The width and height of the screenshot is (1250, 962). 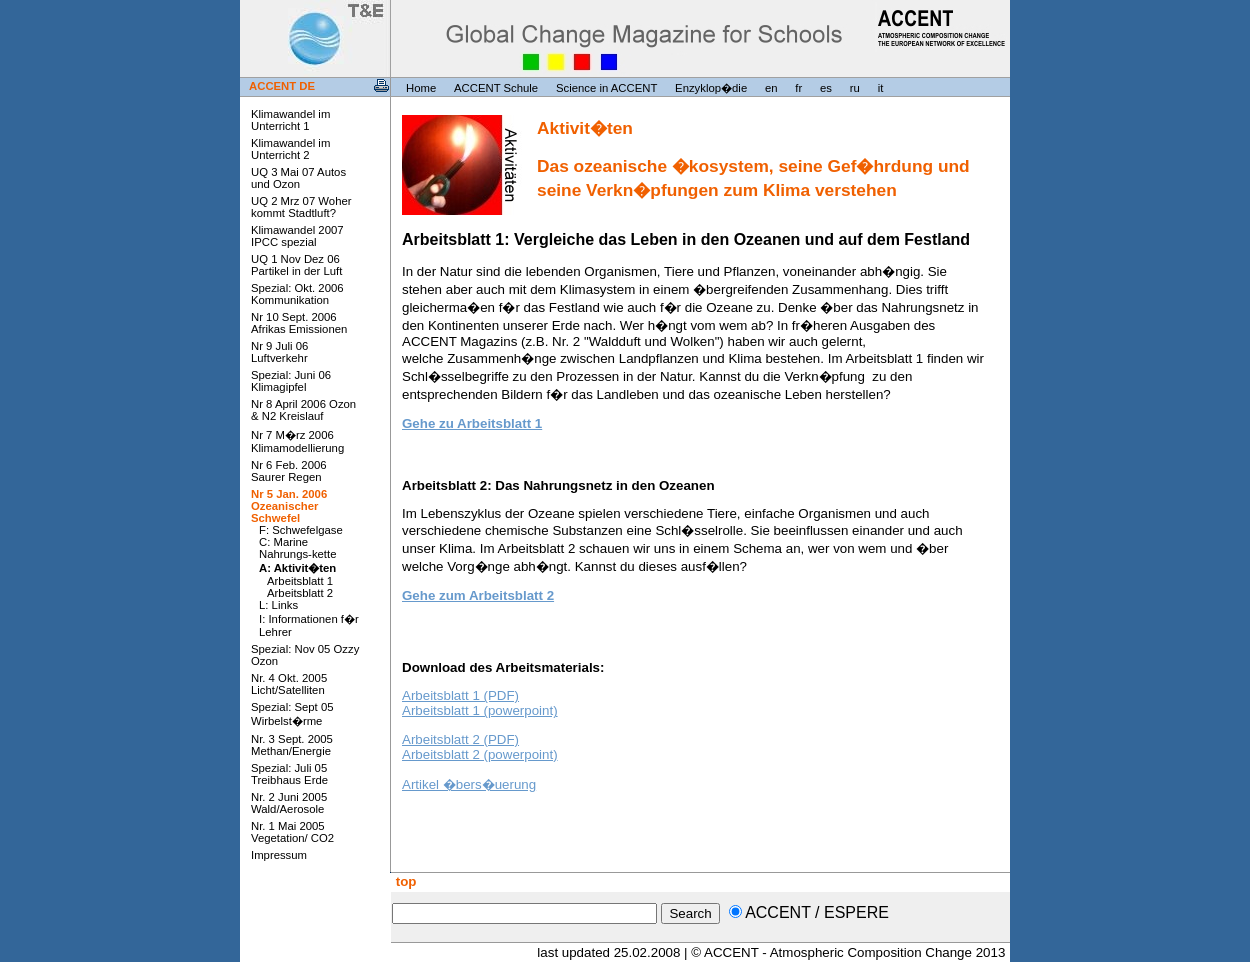 I want to click on it, so click(x=881, y=88).